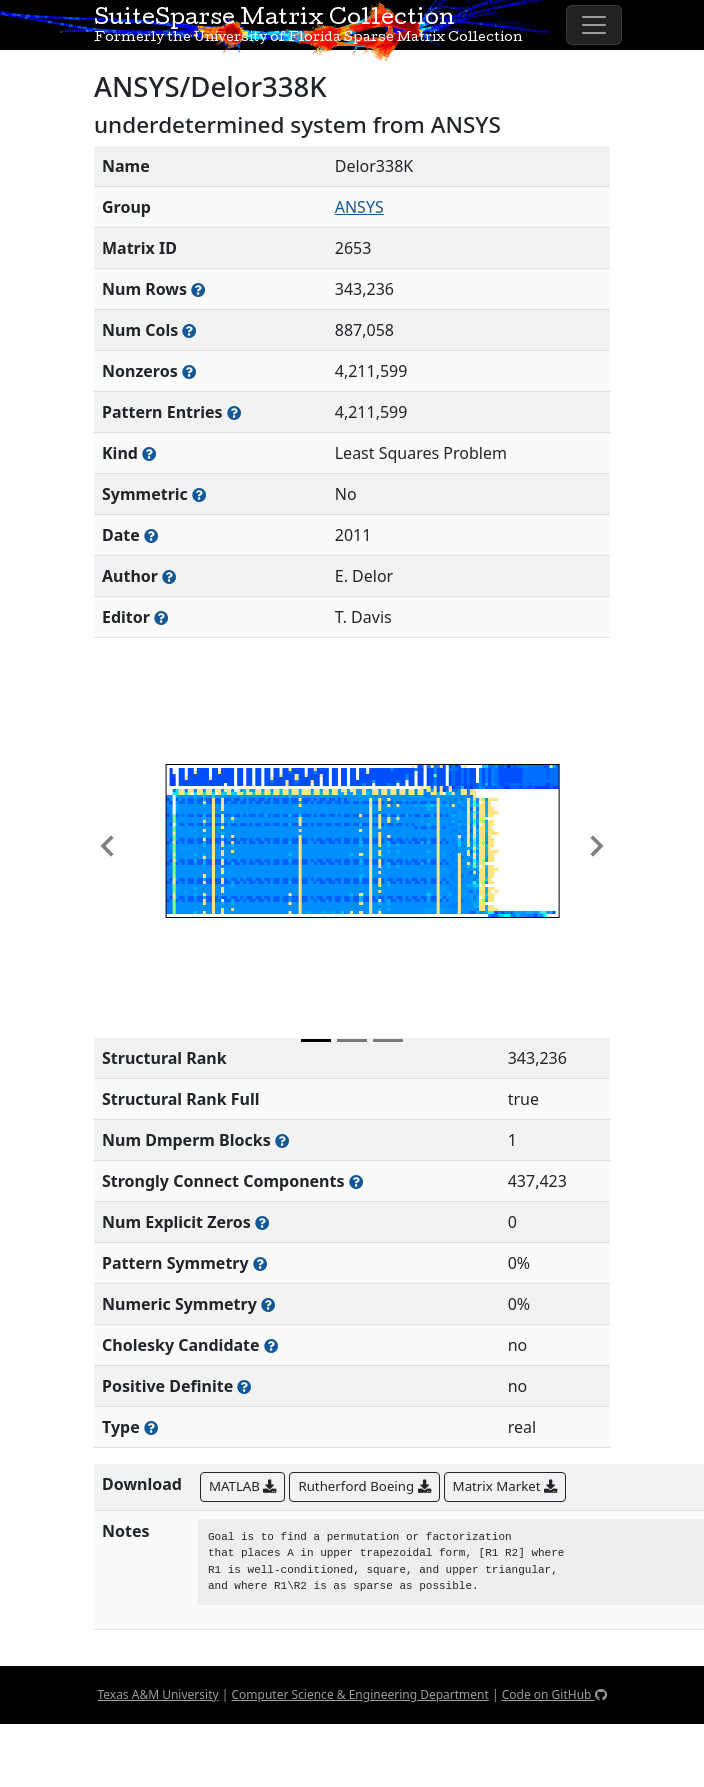 This screenshot has width=704, height=1787. Describe the element at coordinates (157, 1694) in the screenshot. I see `Texas A&M University` at that location.